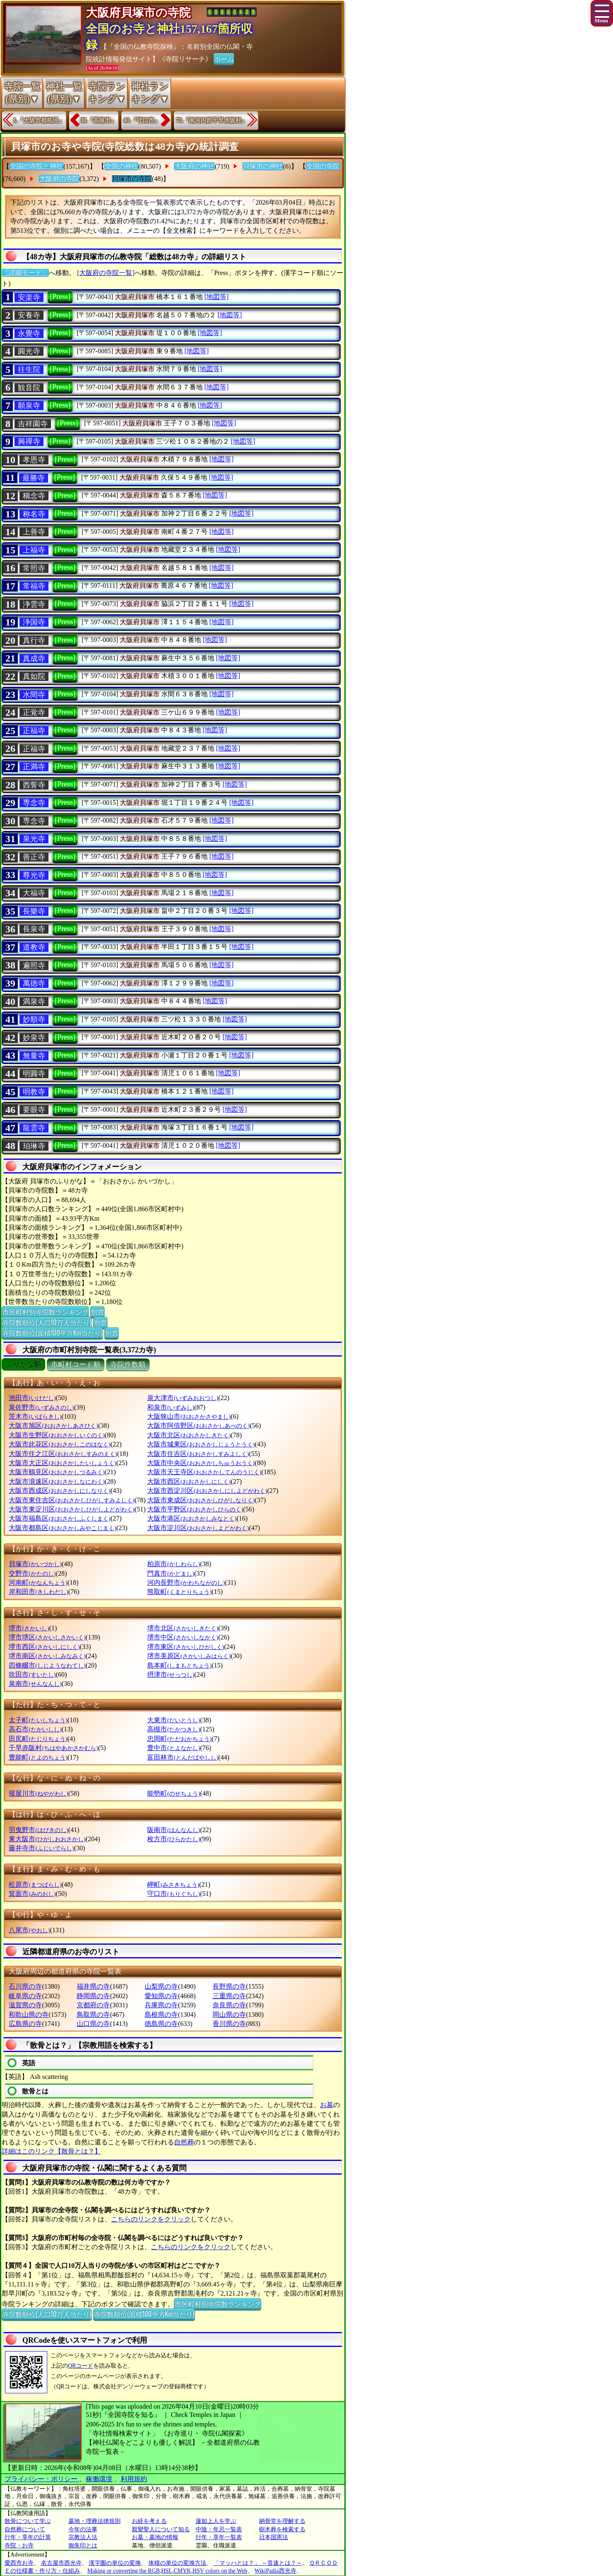  What do you see at coordinates (34, 1092) in the screenshot?
I see `明教寺` at bounding box center [34, 1092].